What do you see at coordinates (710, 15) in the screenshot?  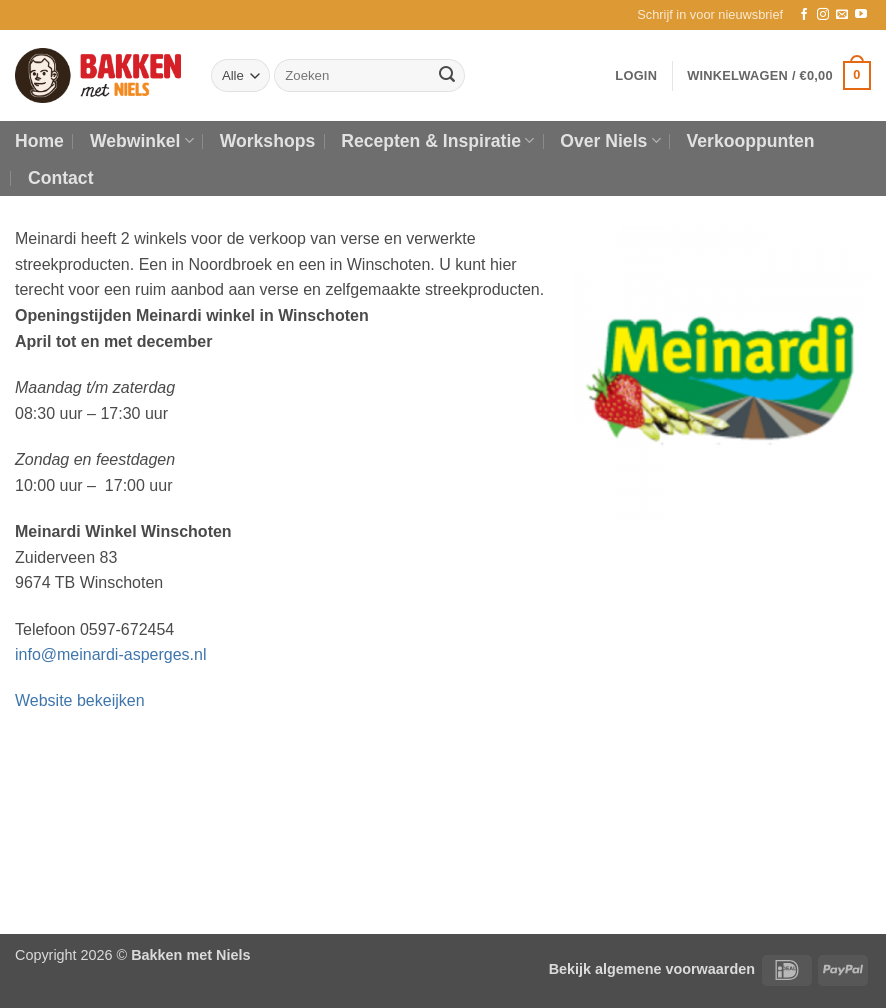 I see `[button]` at bounding box center [710, 15].